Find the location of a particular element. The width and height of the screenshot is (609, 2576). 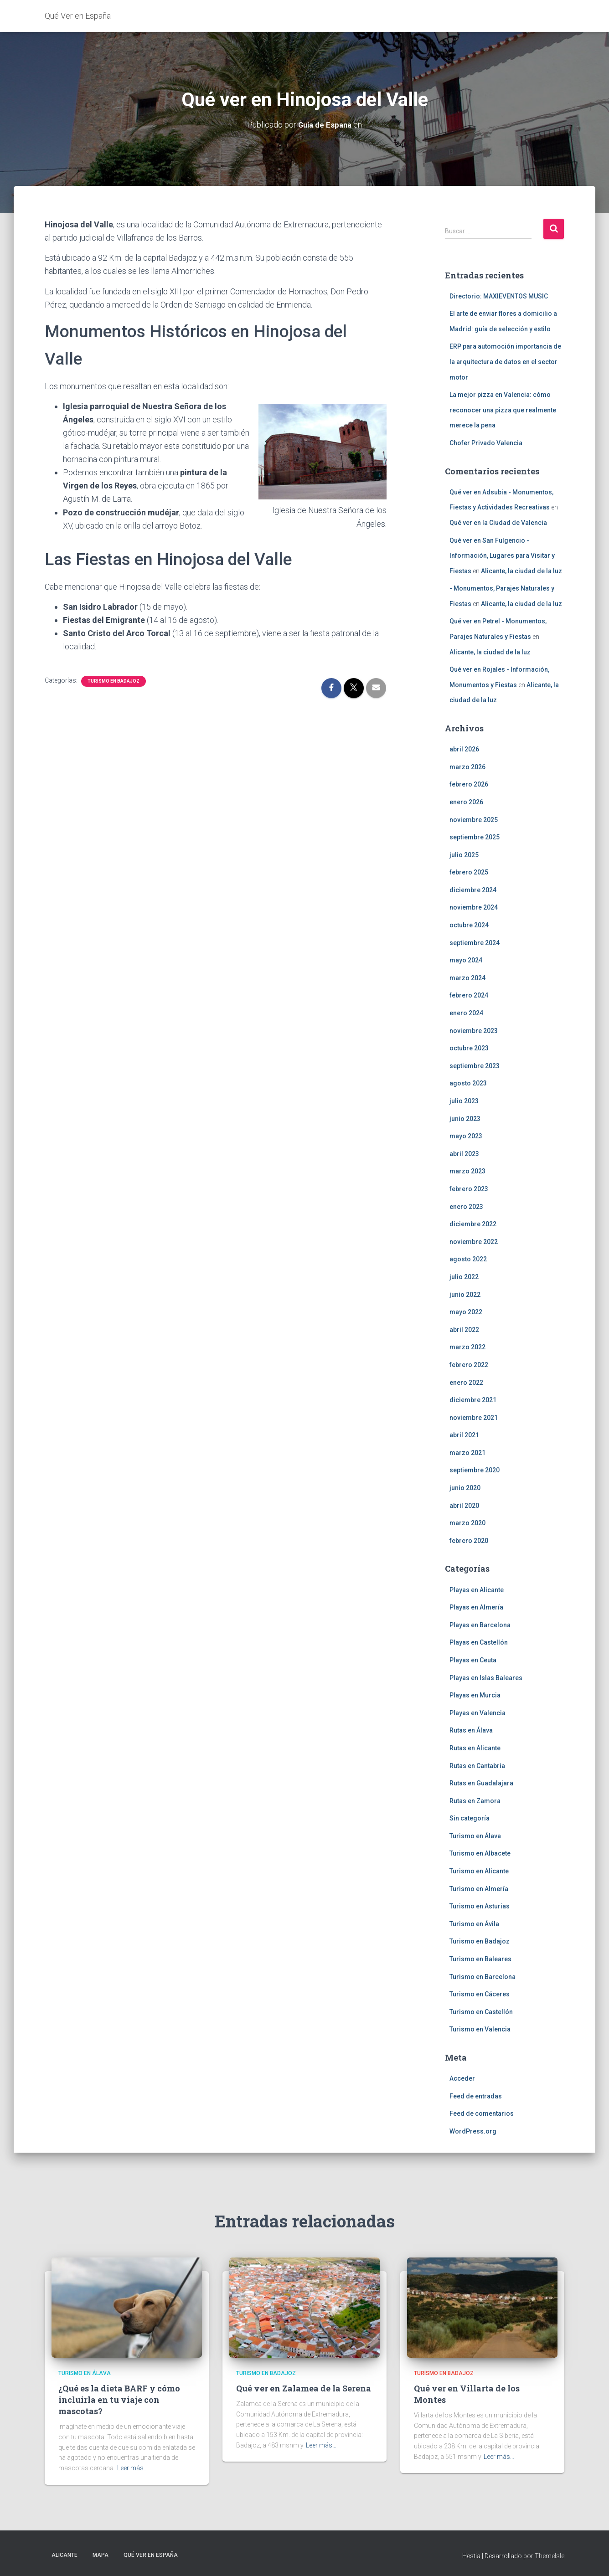

Playas en Barcelona is located at coordinates (480, 1625).